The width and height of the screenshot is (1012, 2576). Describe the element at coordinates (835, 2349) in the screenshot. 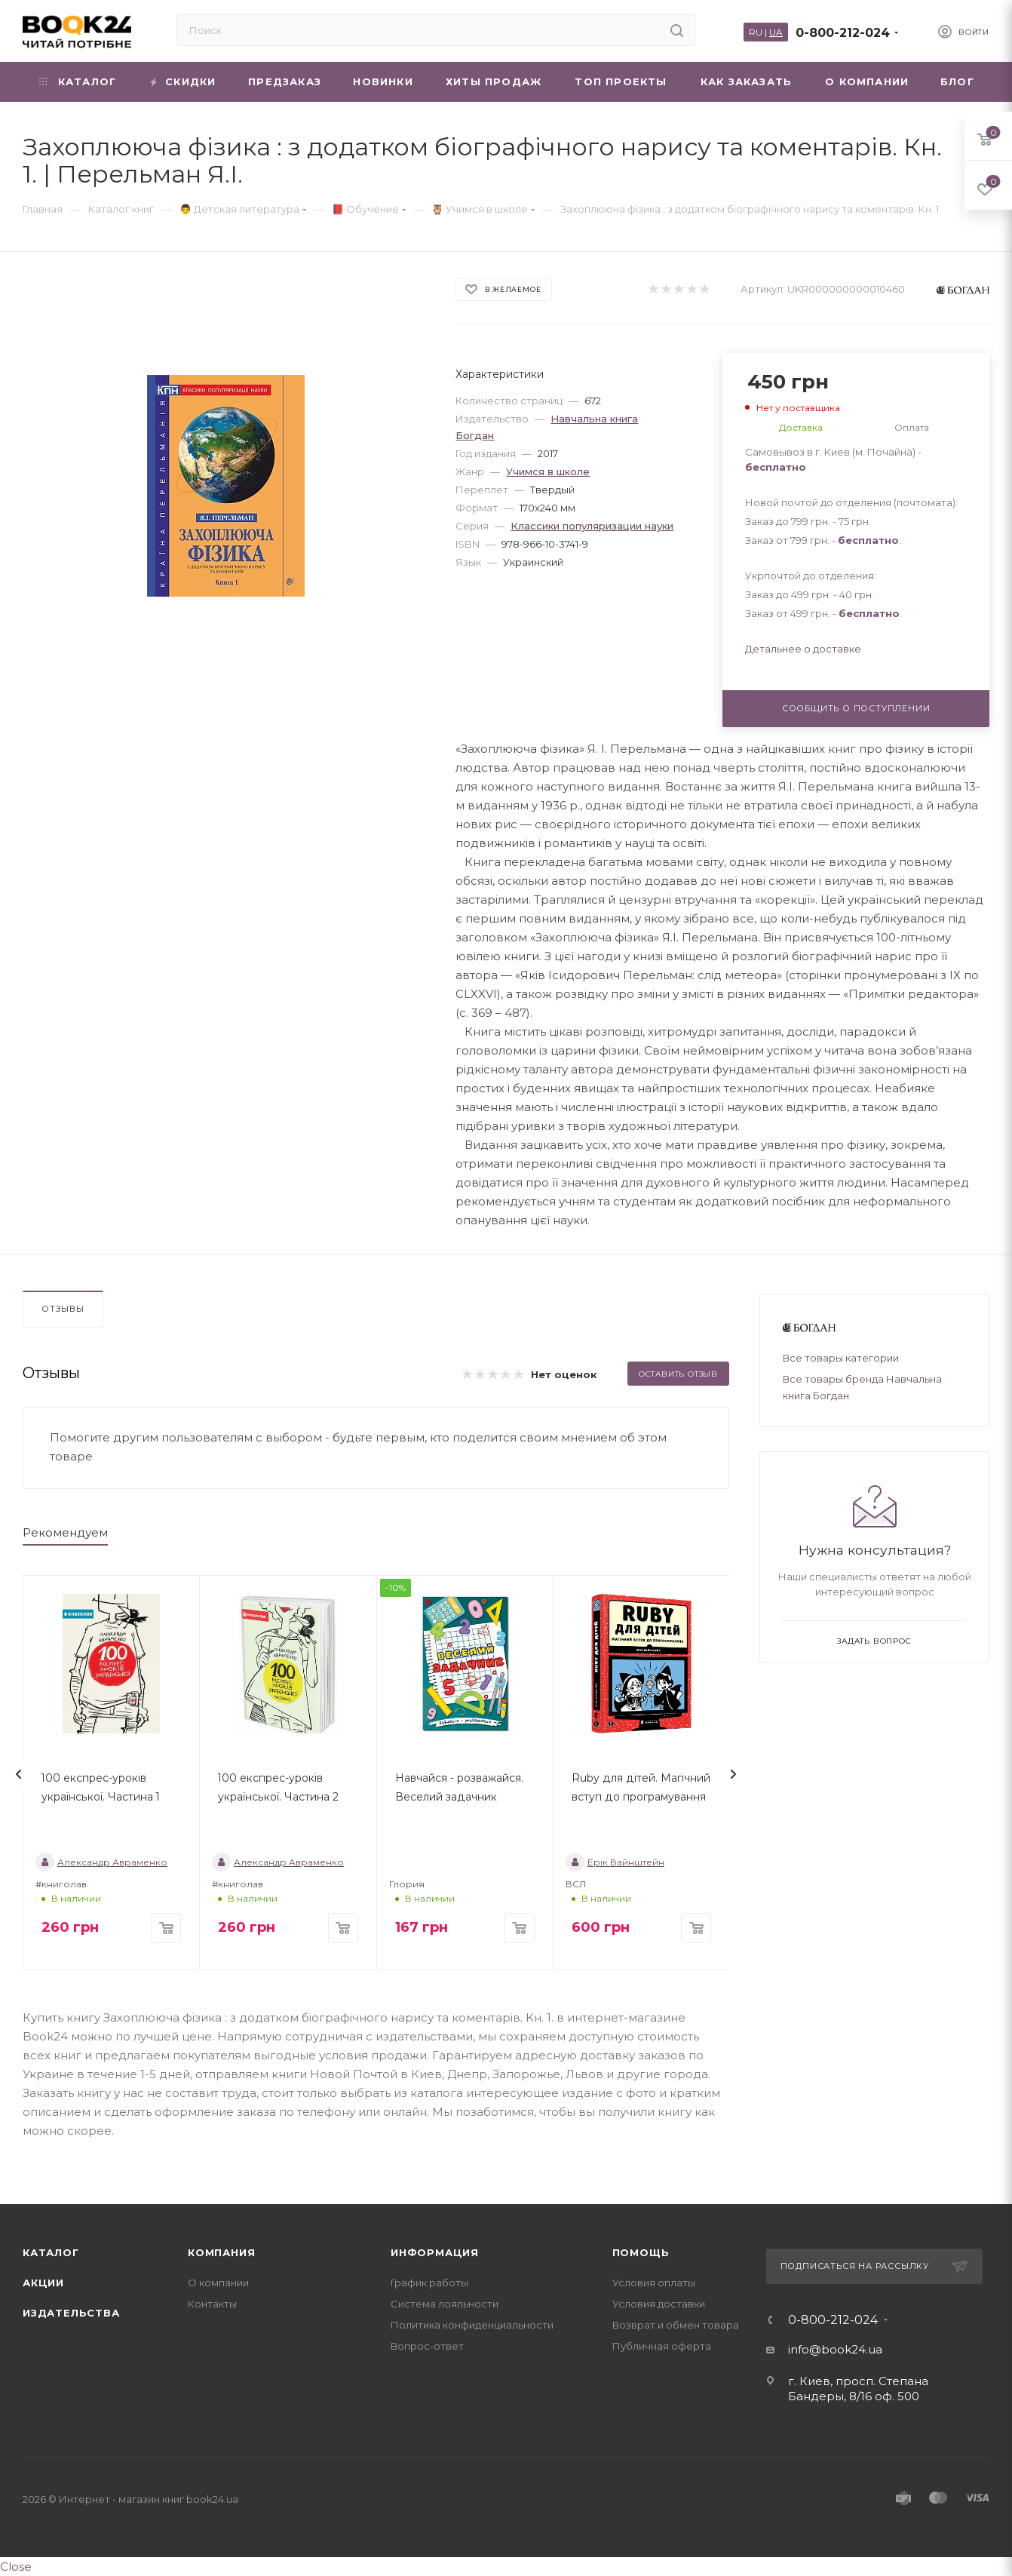

I see `info@book24.ua` at that location.